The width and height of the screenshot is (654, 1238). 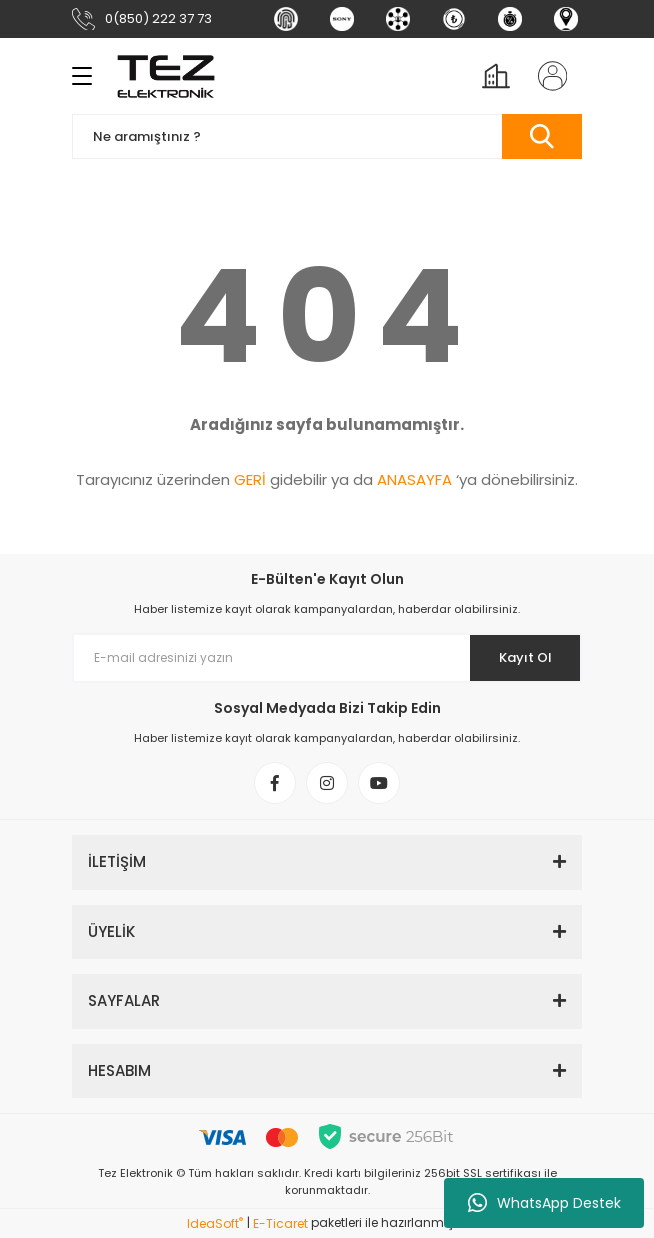 What do you see at coordinates (525, 657) in the screenshot?
I see `Kayıt Ol [Submit]` at bounding box center [525, 657].